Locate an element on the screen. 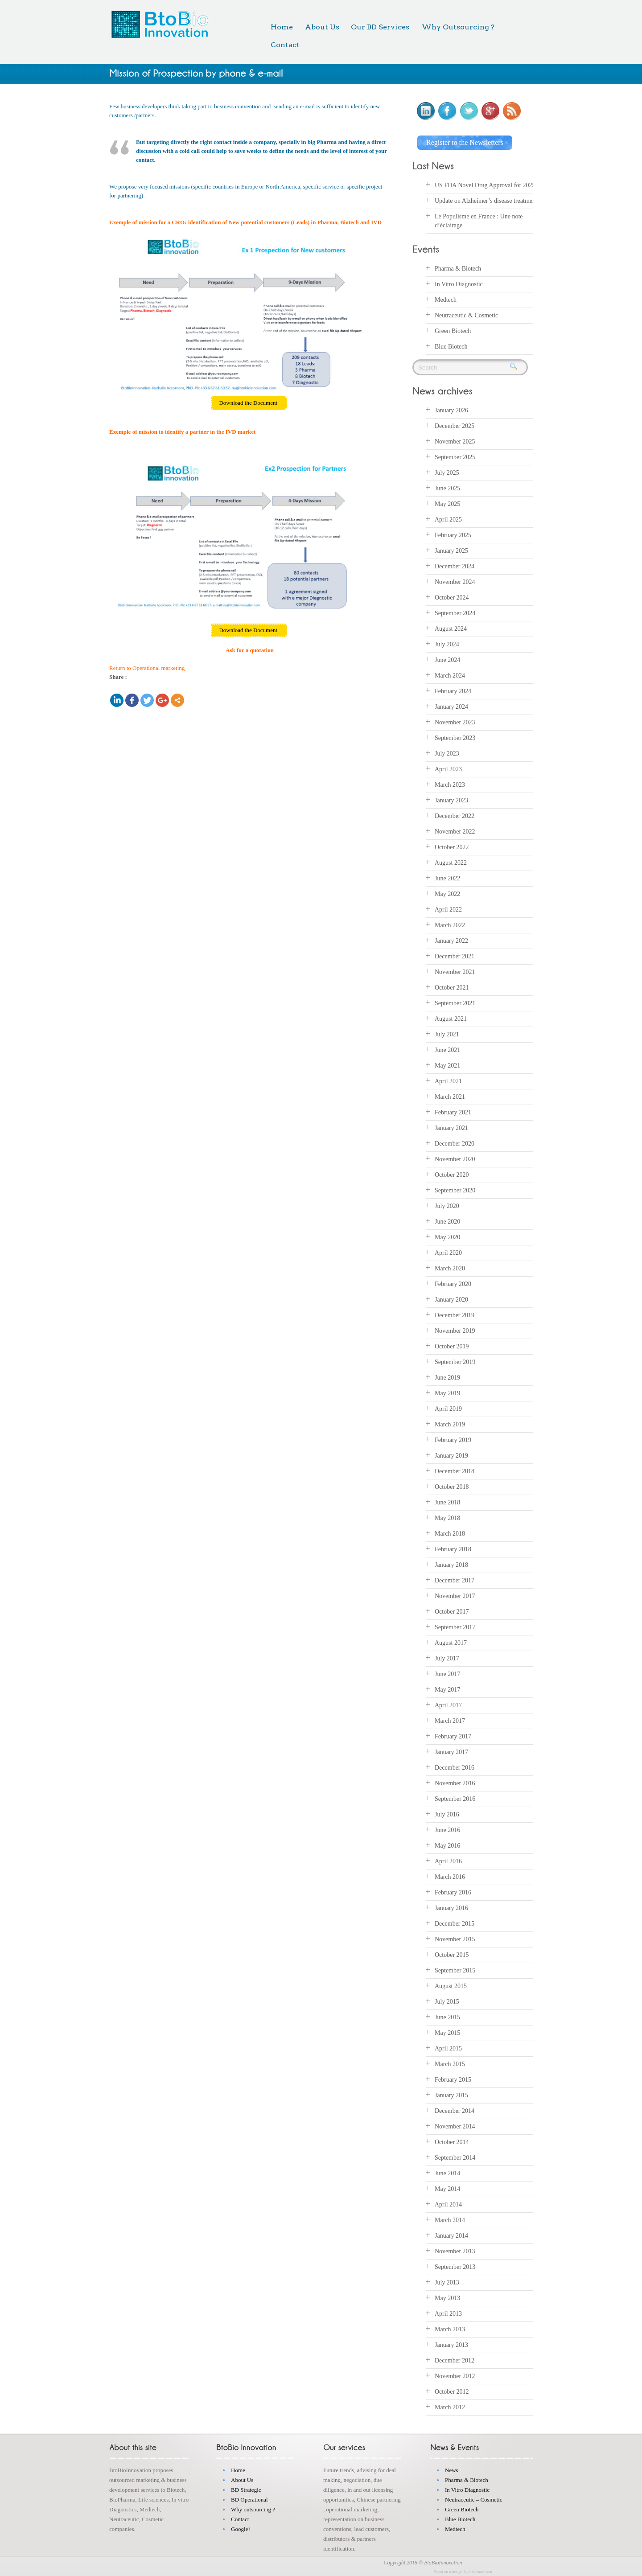 The image size is (642, 2576). June 2022 is located at coordinates (447, 878).